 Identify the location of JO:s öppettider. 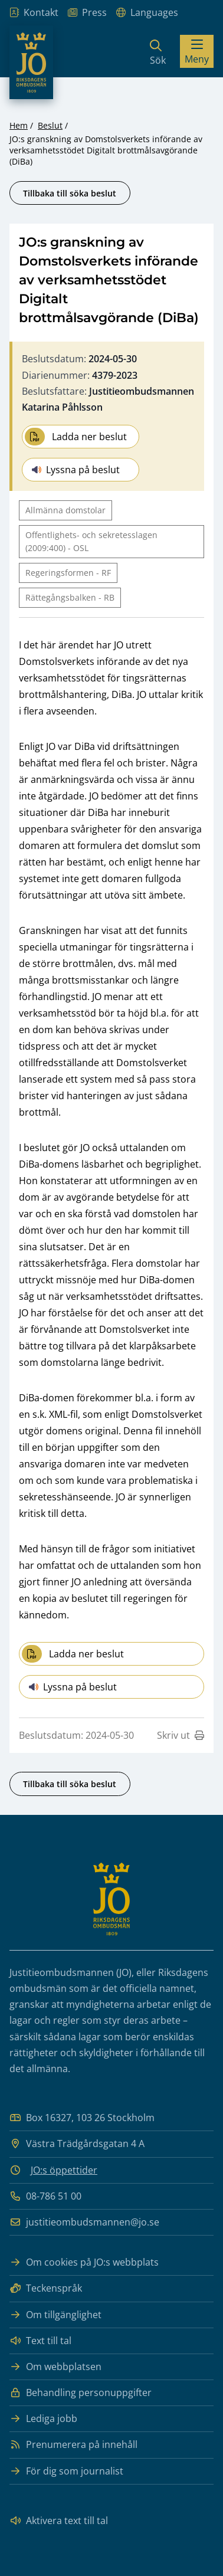
(64, 2170).